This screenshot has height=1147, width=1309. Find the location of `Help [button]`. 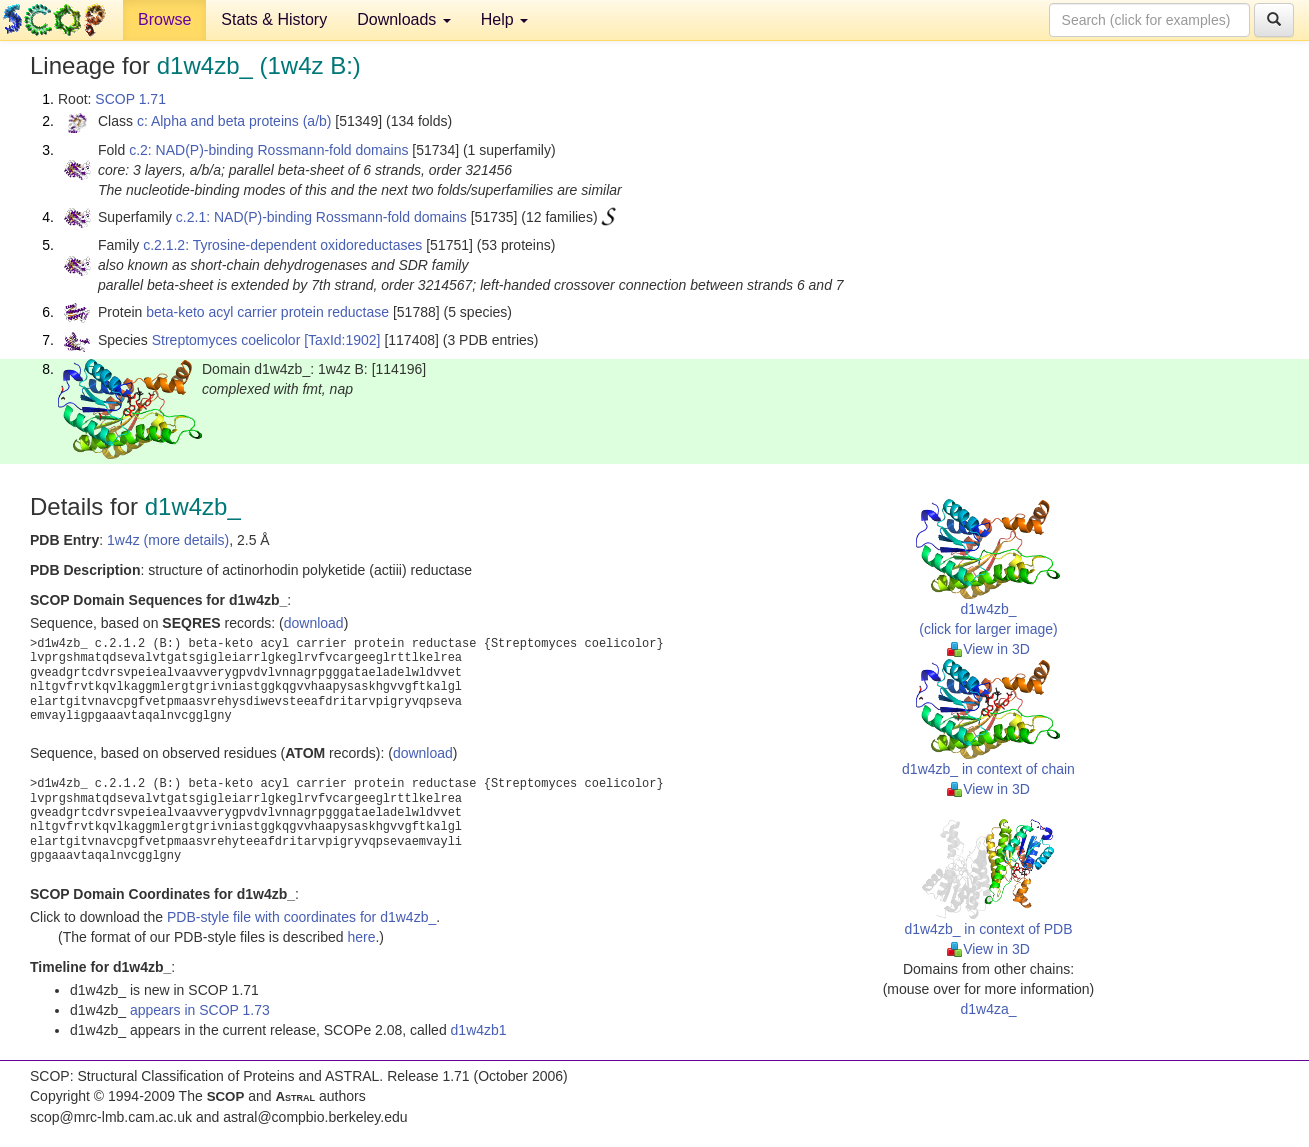

Help [button] is located at coordinates (504, 19).